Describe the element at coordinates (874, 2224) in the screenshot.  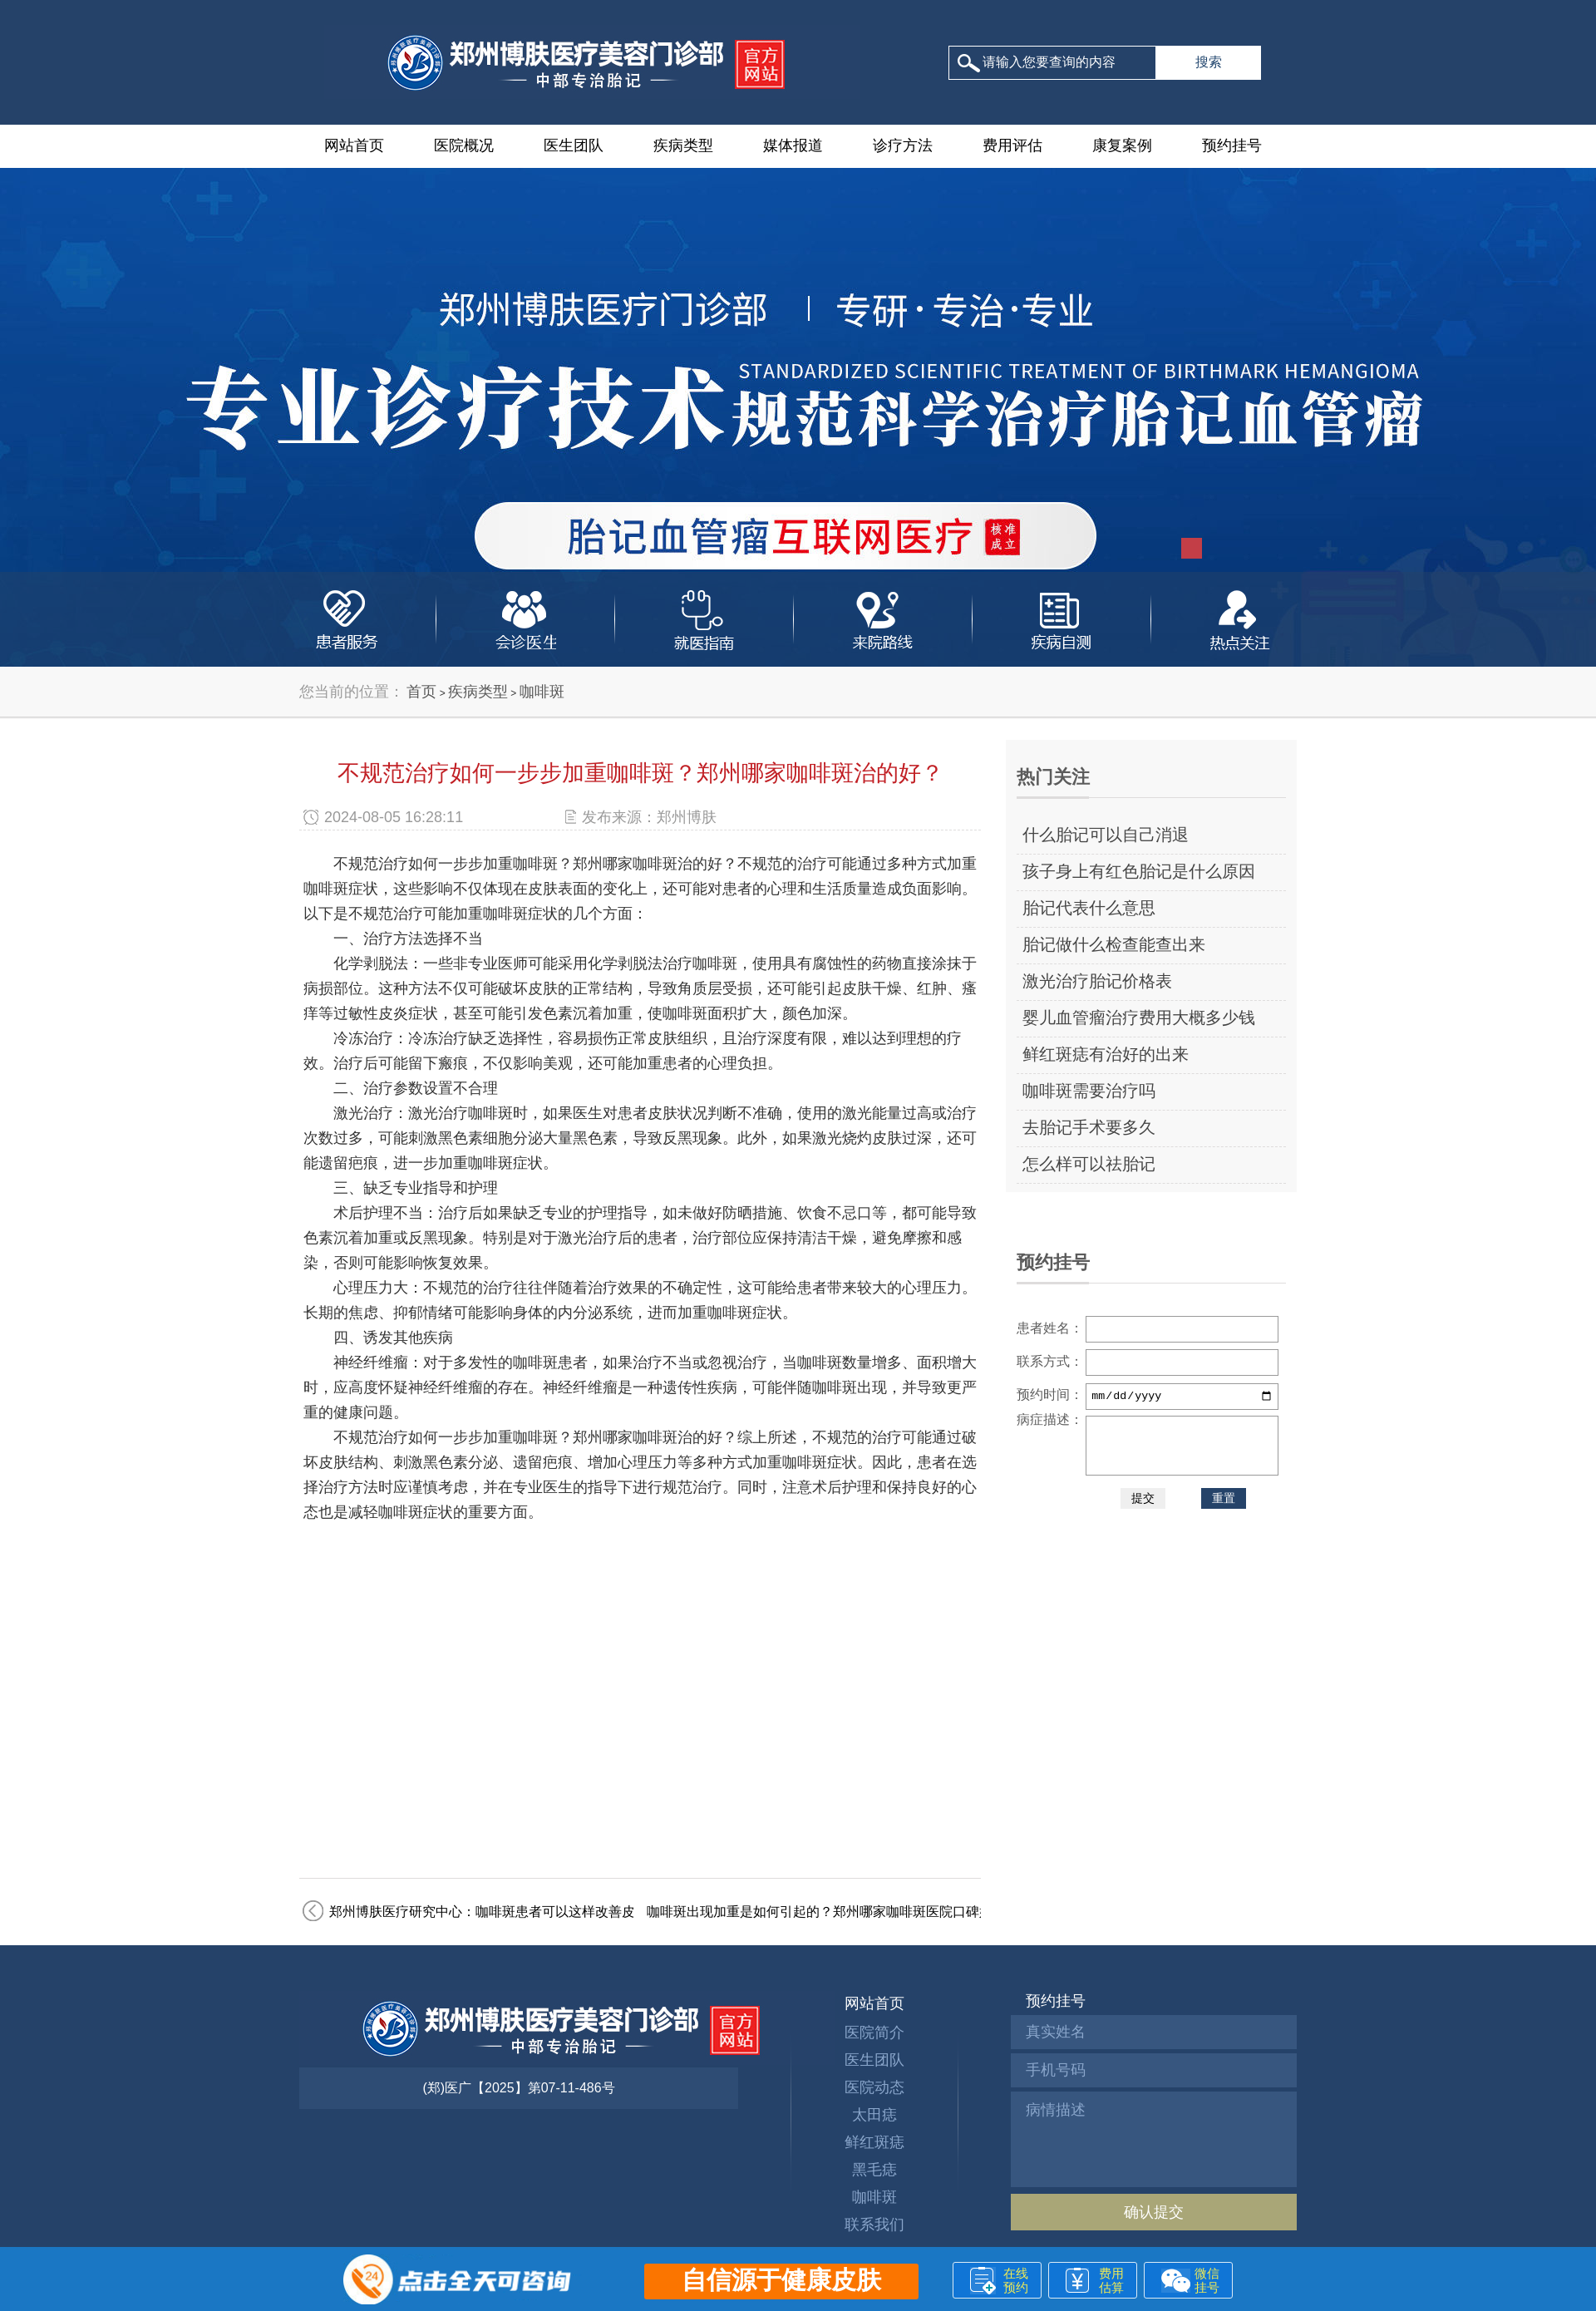
I see `联系我们` at that location.